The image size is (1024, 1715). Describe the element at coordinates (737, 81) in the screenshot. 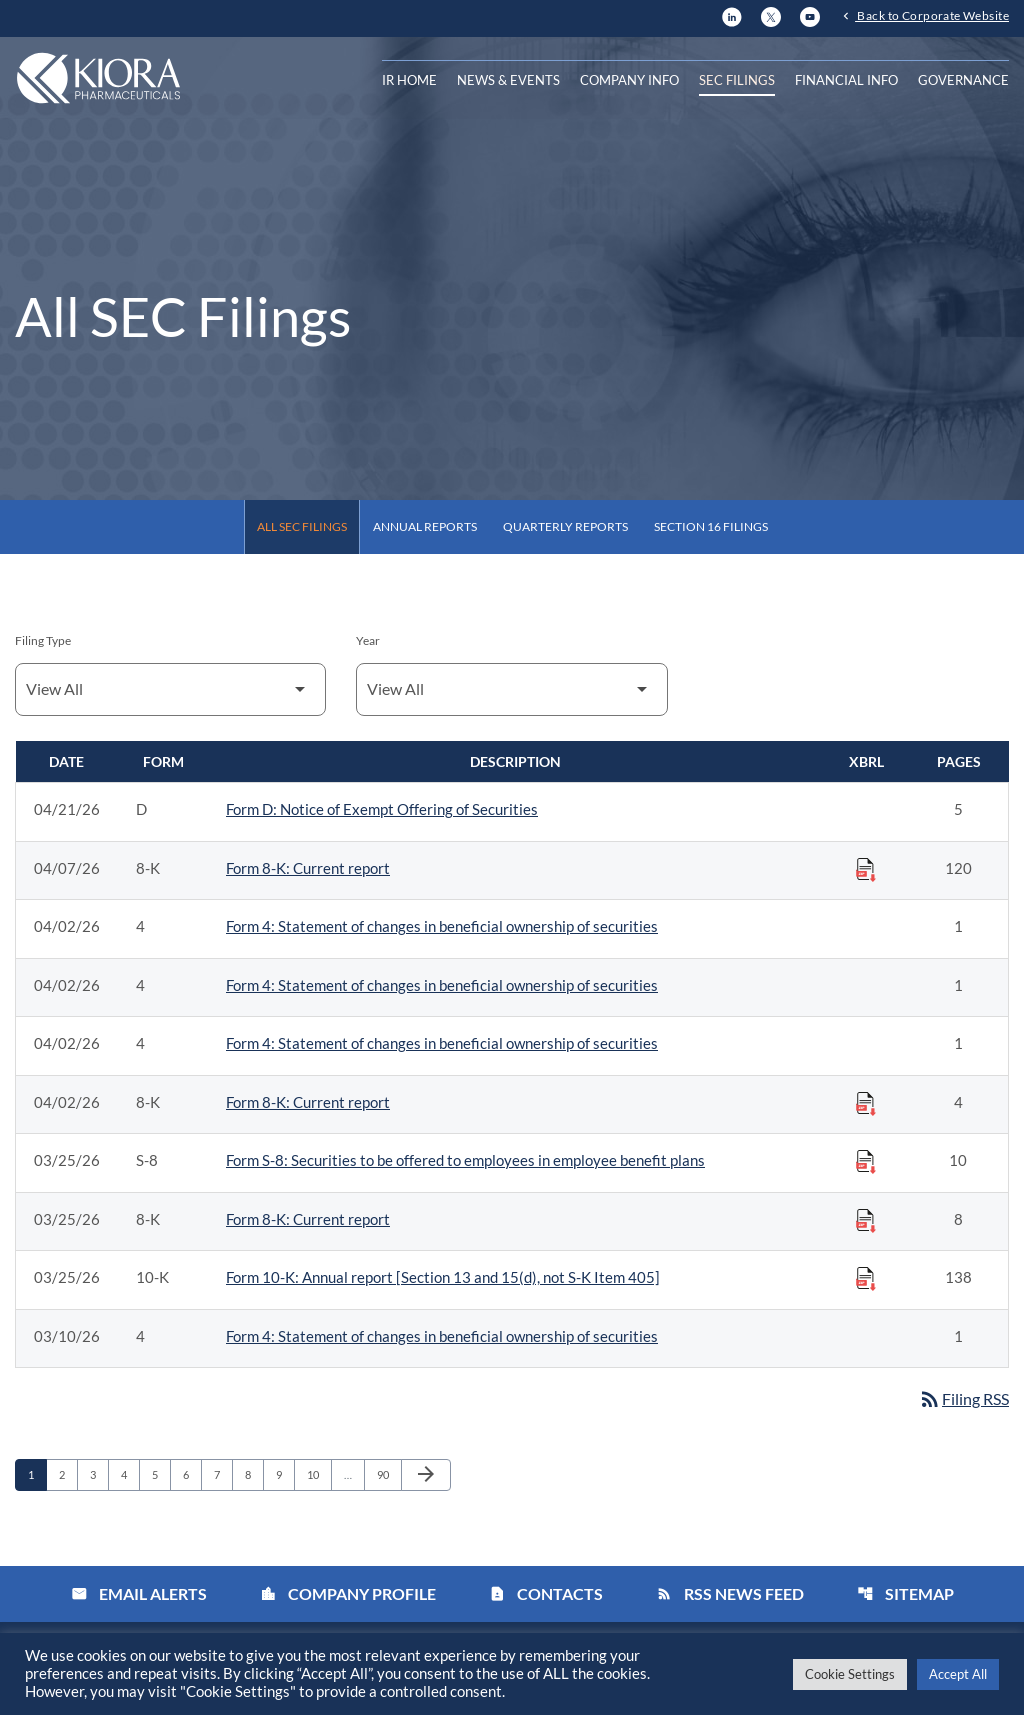

I see `SEC Filings` at that location.